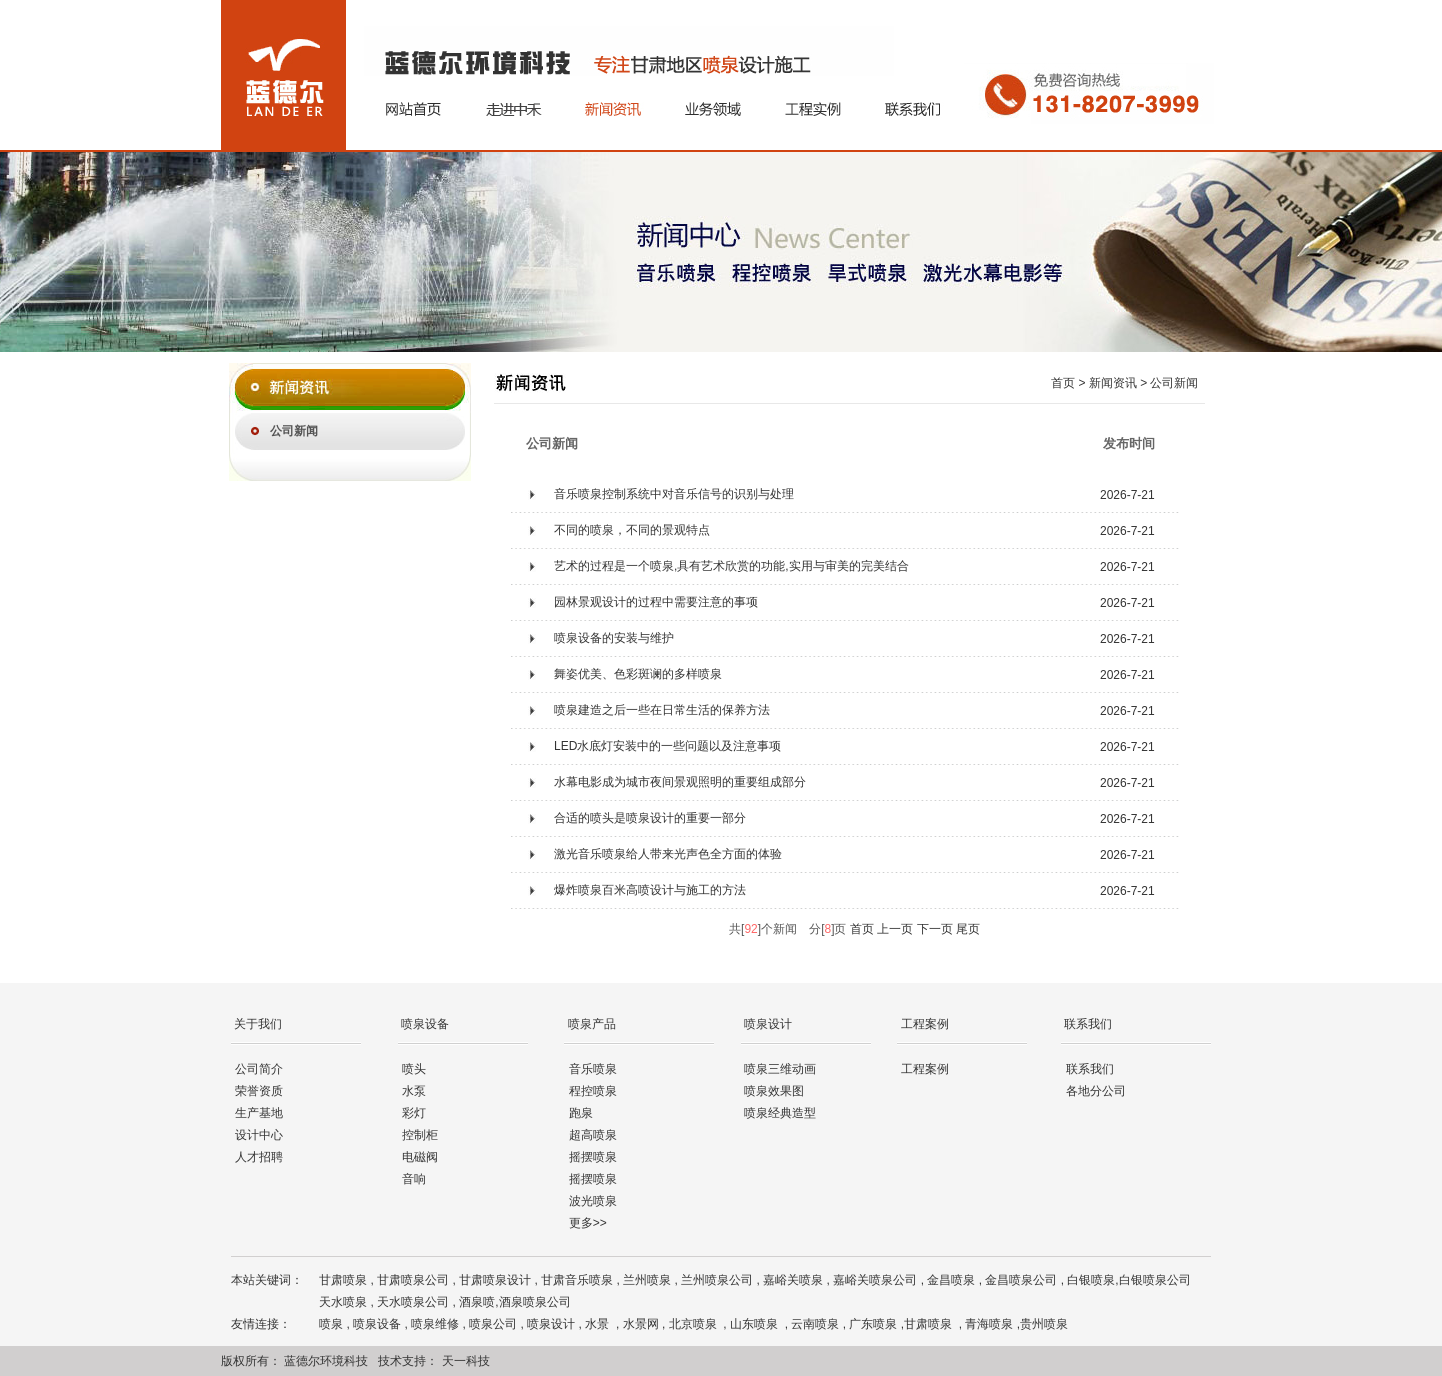 This screenshot has width=1442, height=1376. What do you see at coordinates (593, 1091) in the screenshot?
I see `程控喷泉` at bounding box center [593, 1091].